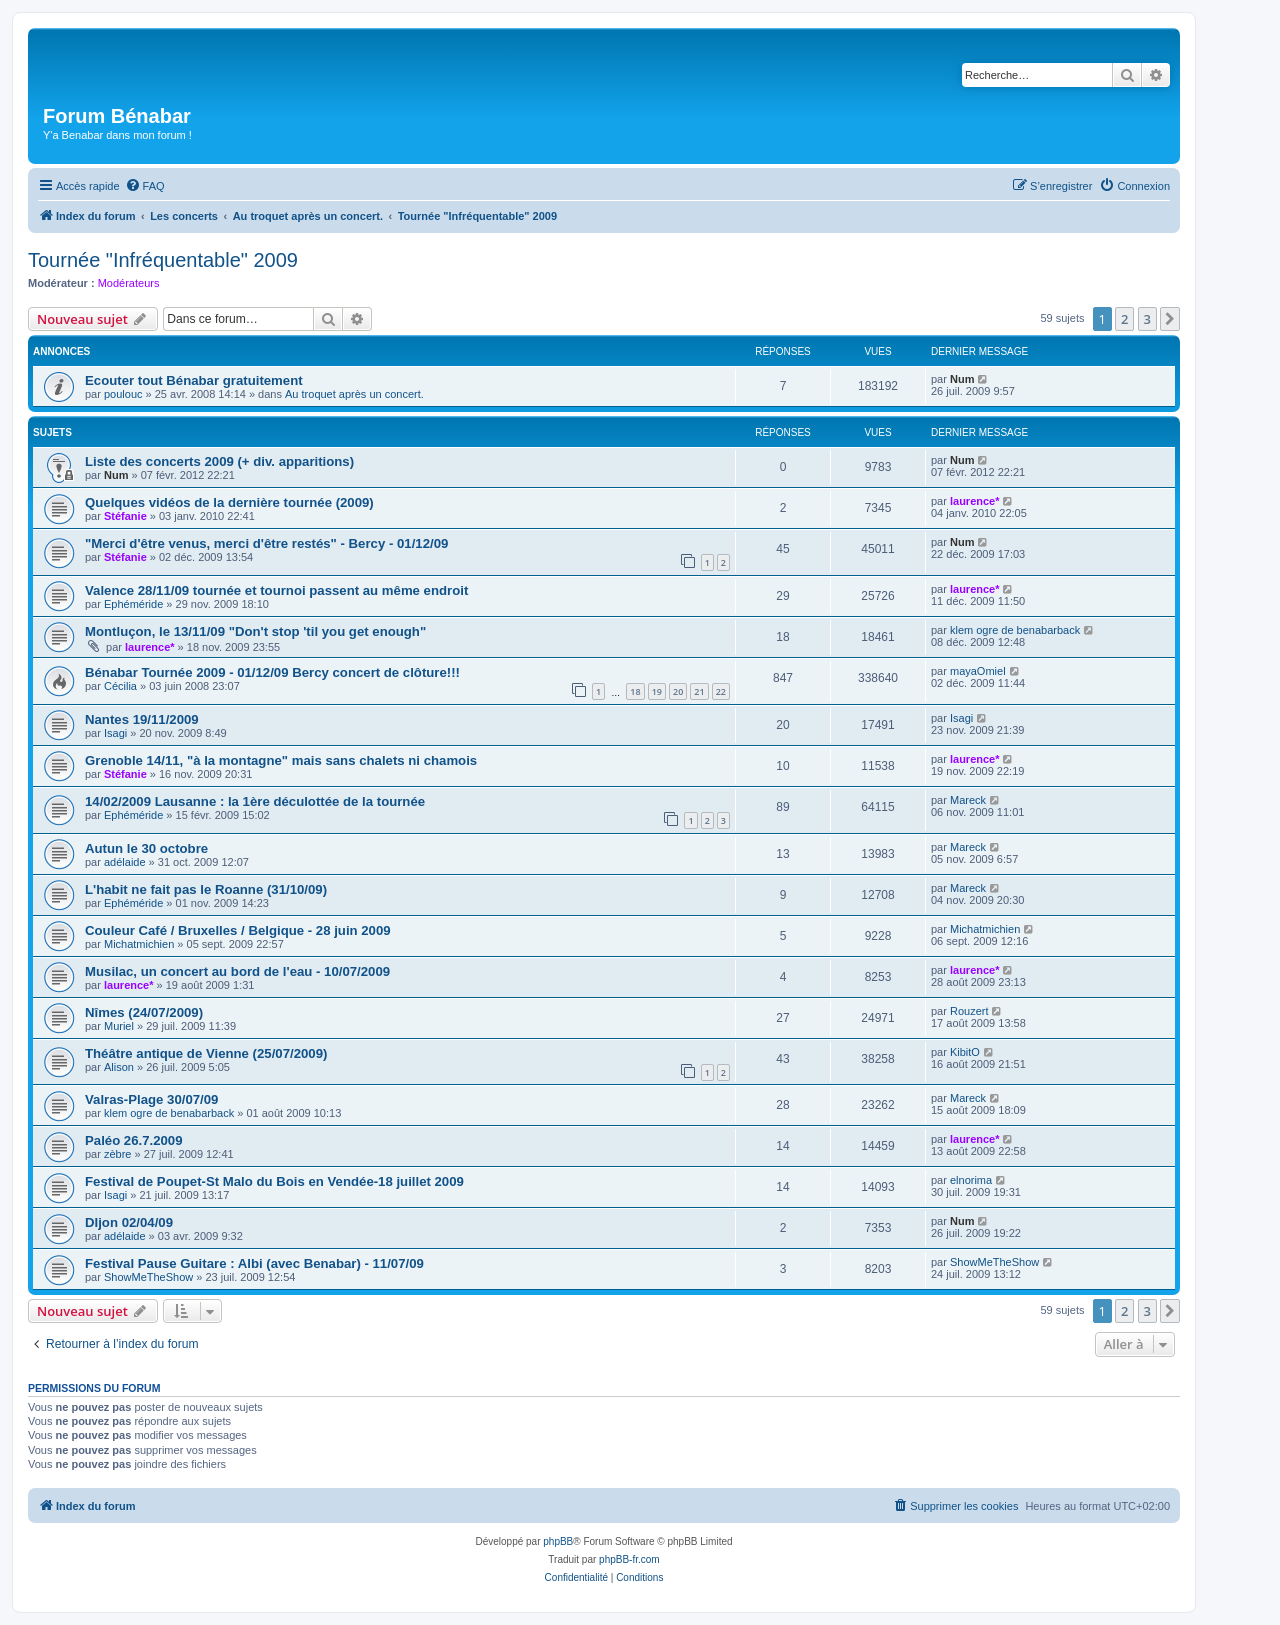 The height and width of the screenshot is (1625, 1280). Describe the element at coordinates (229, 502) in the screenshot. I see `Quelques vidéos de la dernière tournée (2009)` at that location.